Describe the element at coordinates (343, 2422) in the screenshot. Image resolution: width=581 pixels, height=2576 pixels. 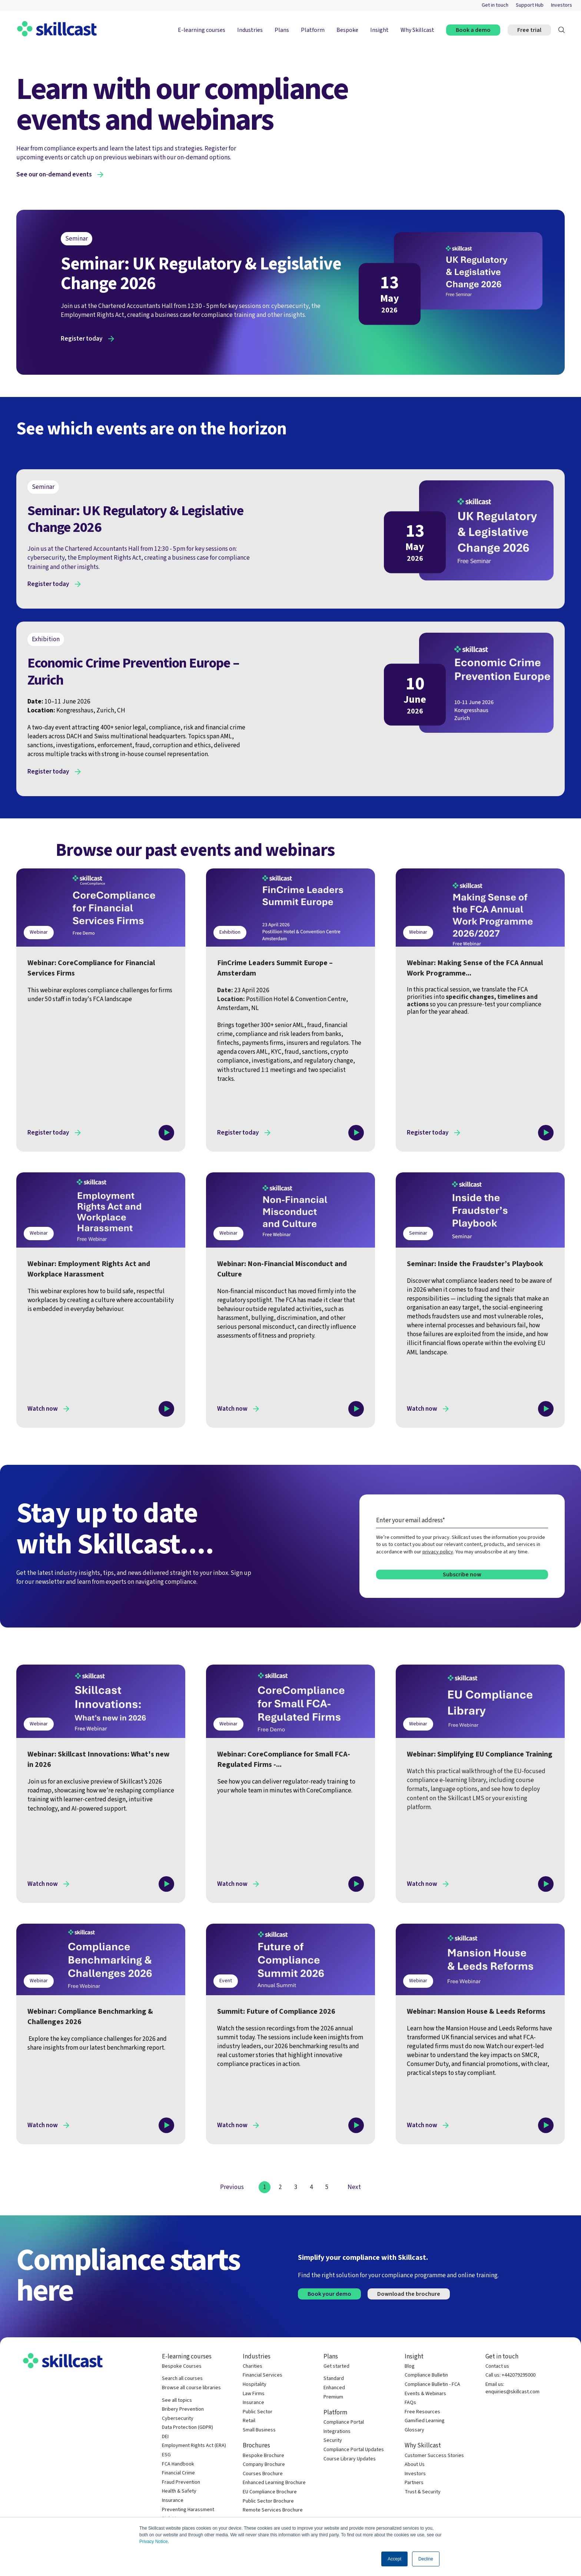
I see `Compliance Portal` at that location.